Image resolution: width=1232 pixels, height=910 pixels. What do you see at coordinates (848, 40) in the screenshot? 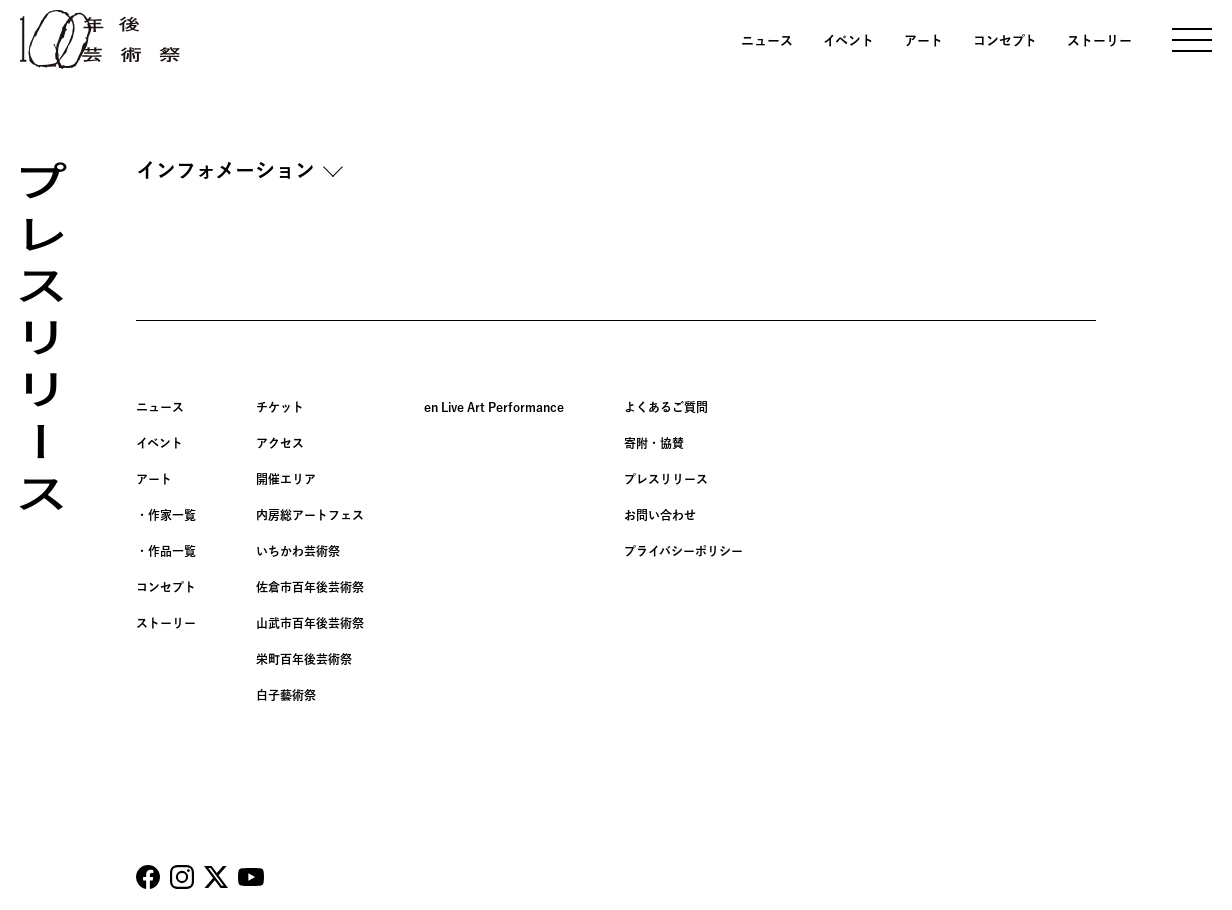
I see `イベント` at bounding box center [848, 40].